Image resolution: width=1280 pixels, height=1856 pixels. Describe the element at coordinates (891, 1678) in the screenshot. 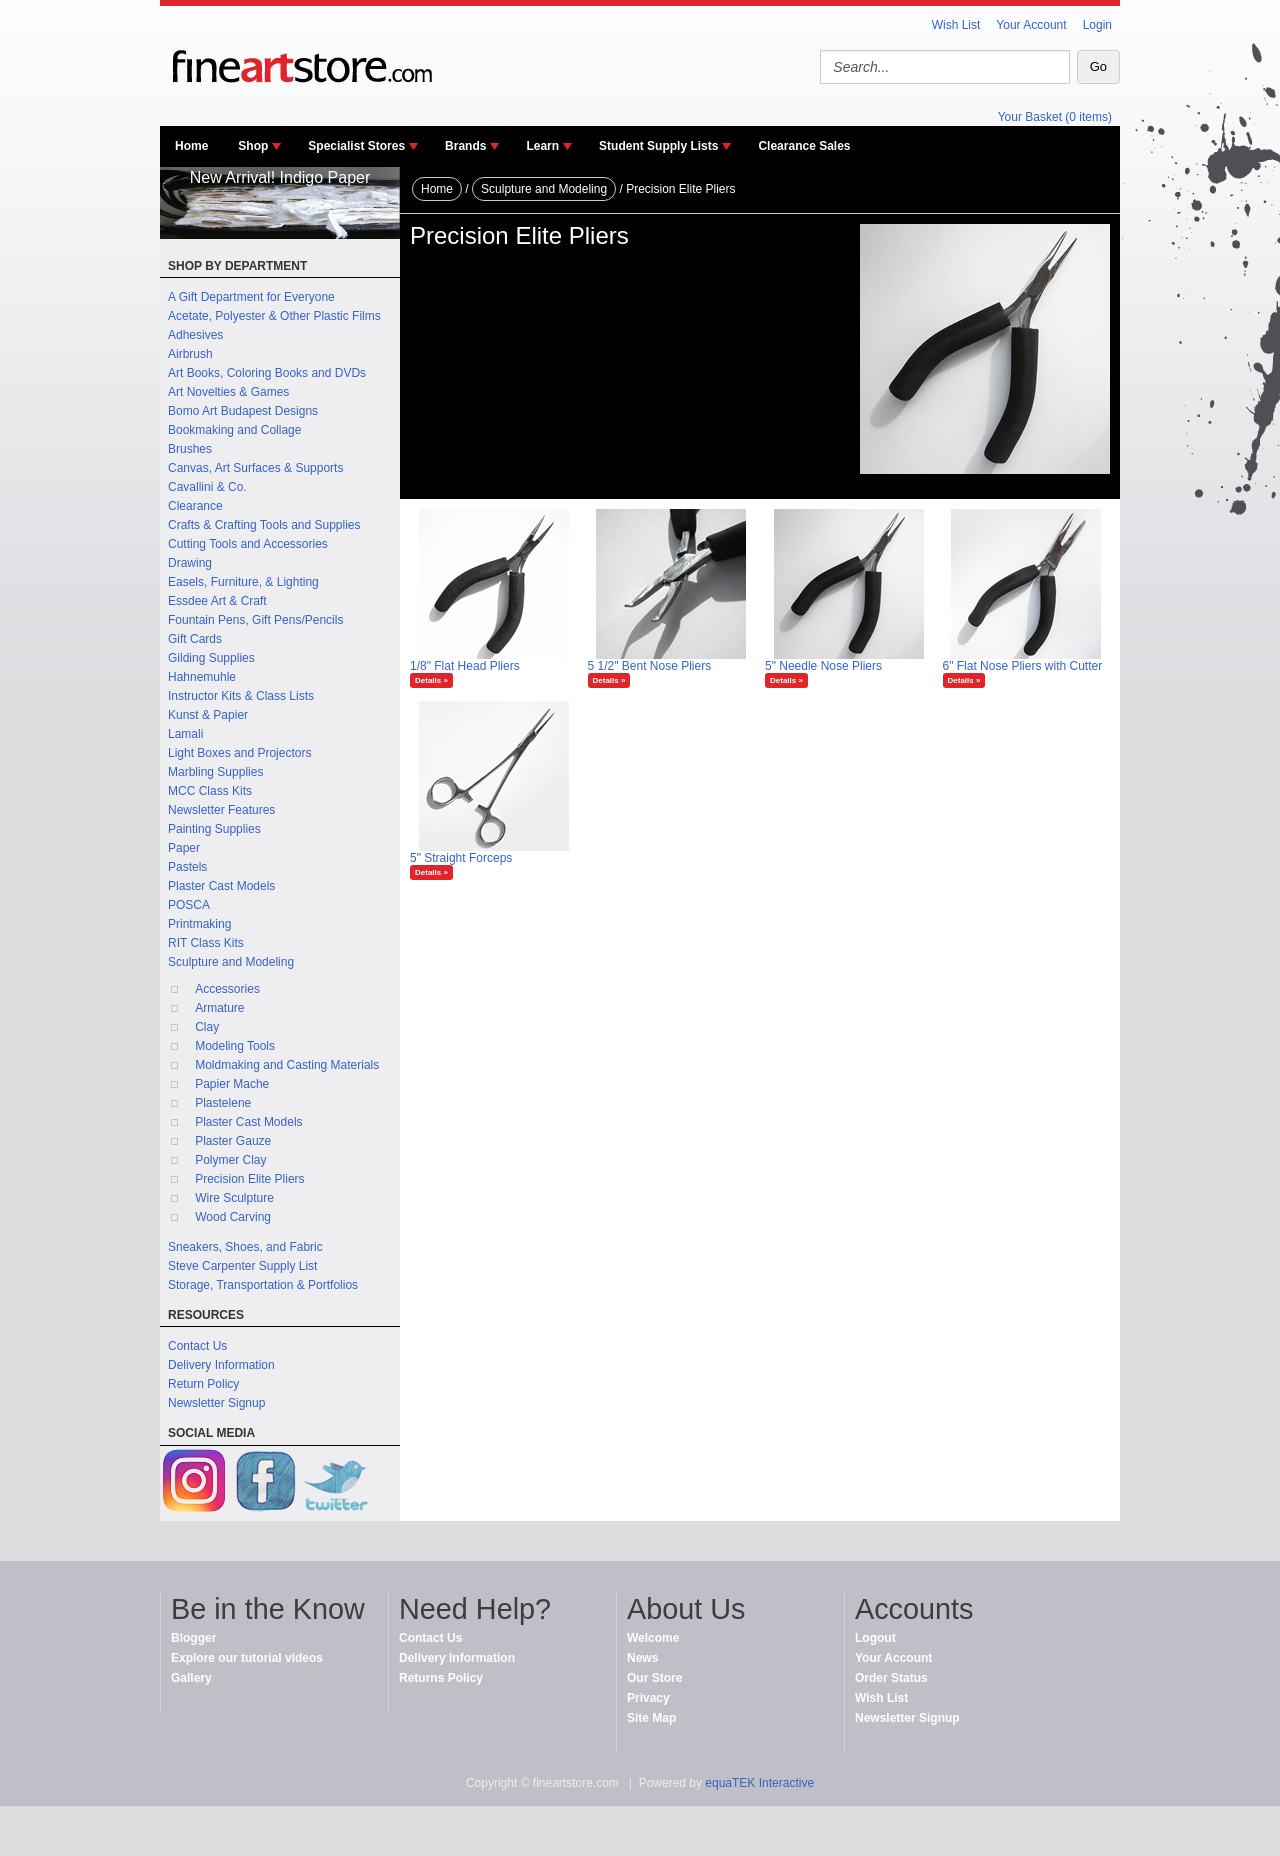

I see `Order Status` at that location.